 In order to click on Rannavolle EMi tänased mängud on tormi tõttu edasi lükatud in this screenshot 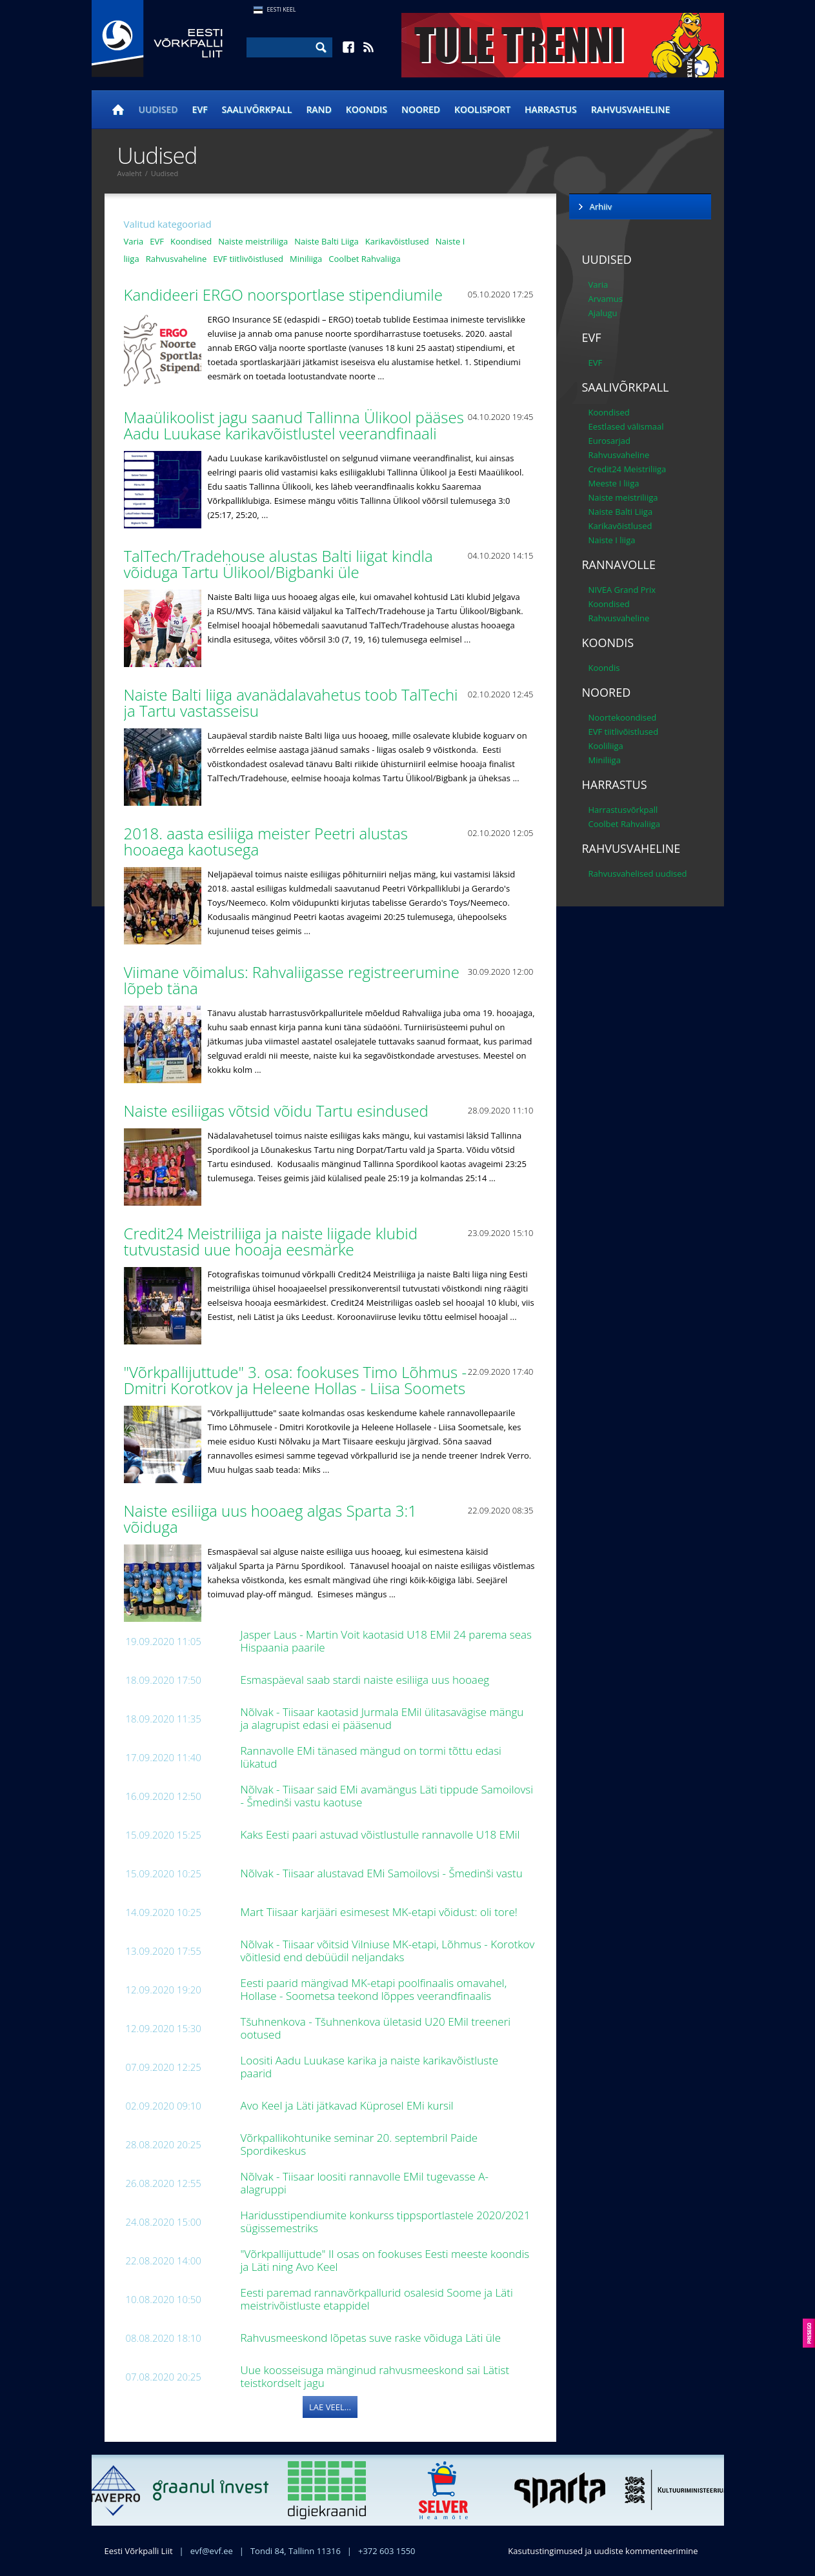, I will do `click(371, 1757)`.